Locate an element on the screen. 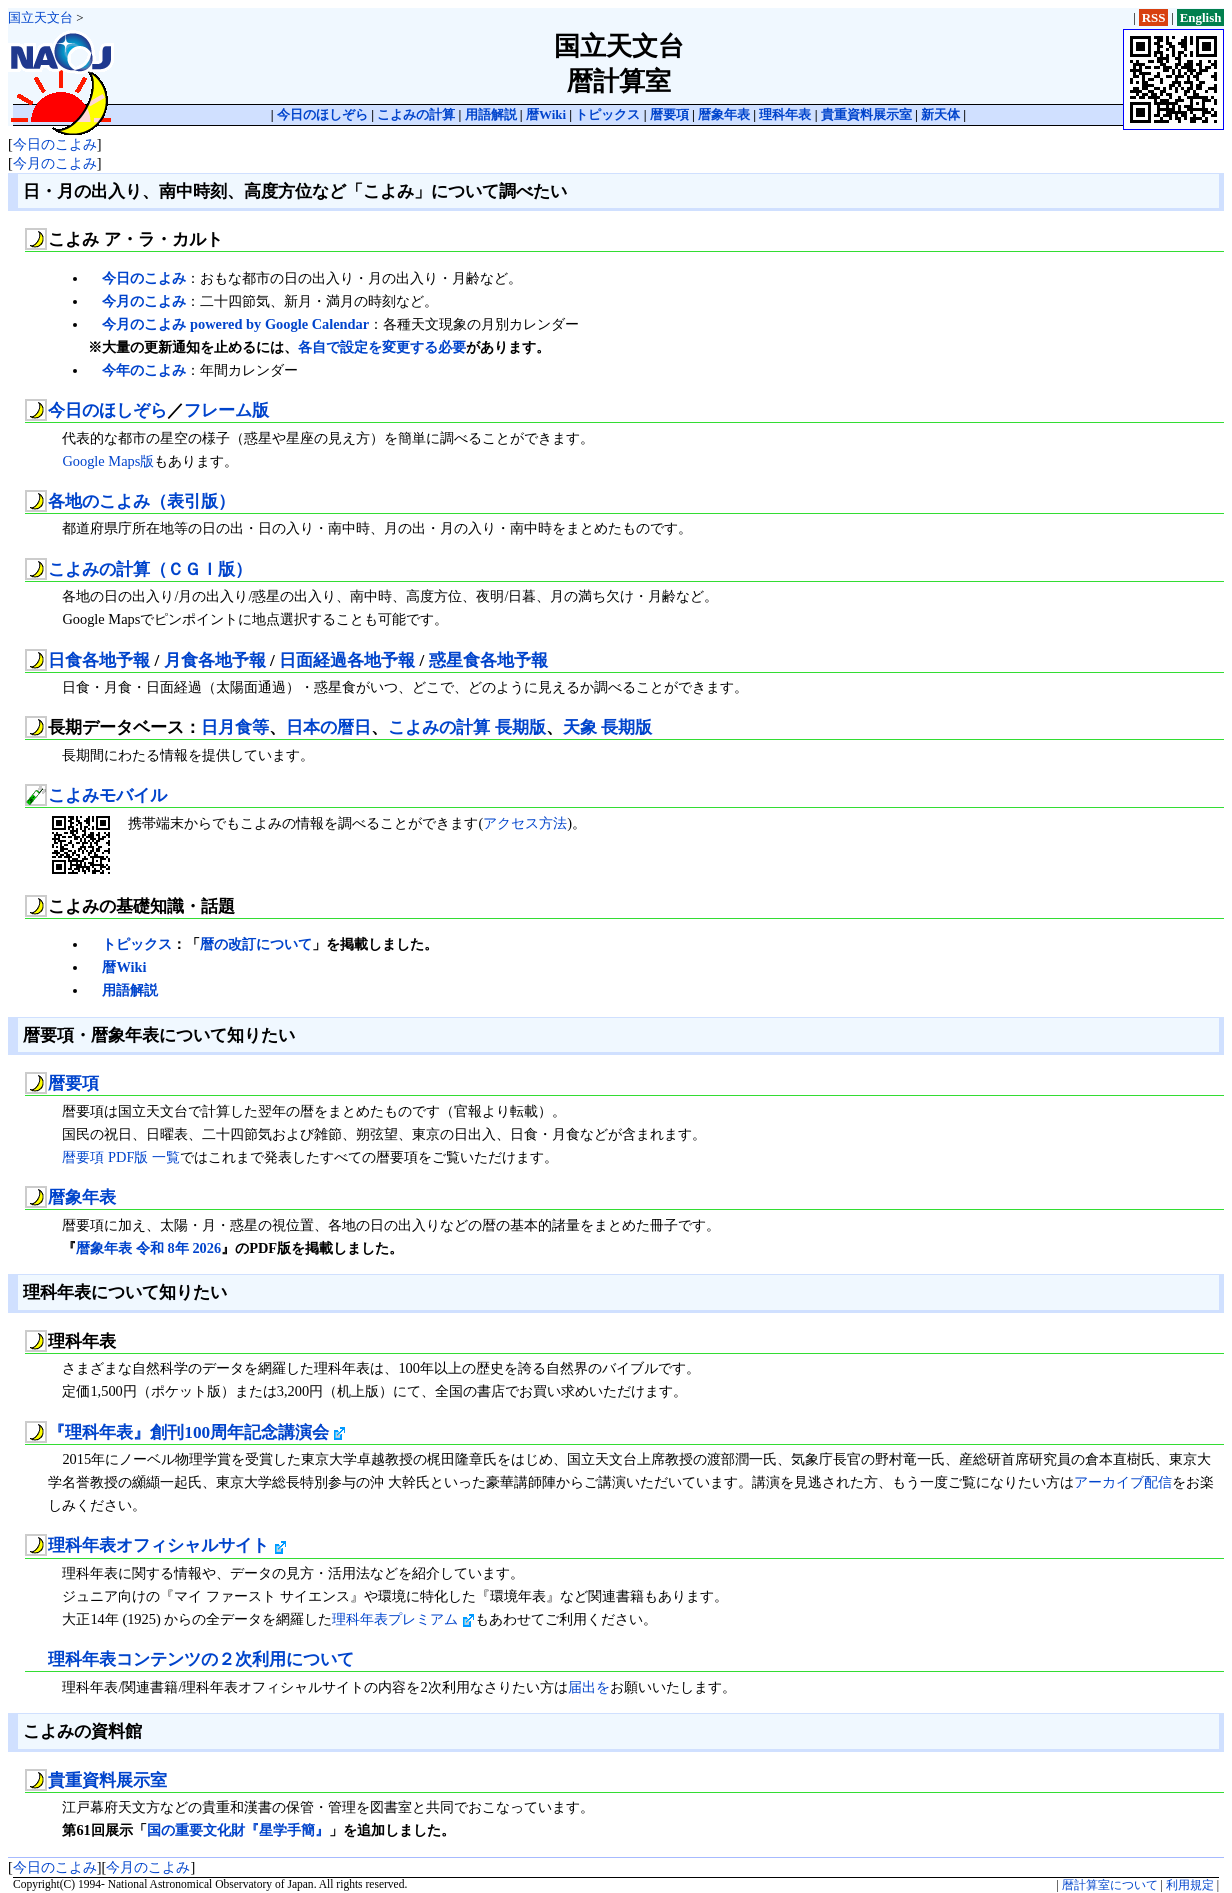  国の重要文化財『星学手簡』 is located at coordinates (238, 1830).